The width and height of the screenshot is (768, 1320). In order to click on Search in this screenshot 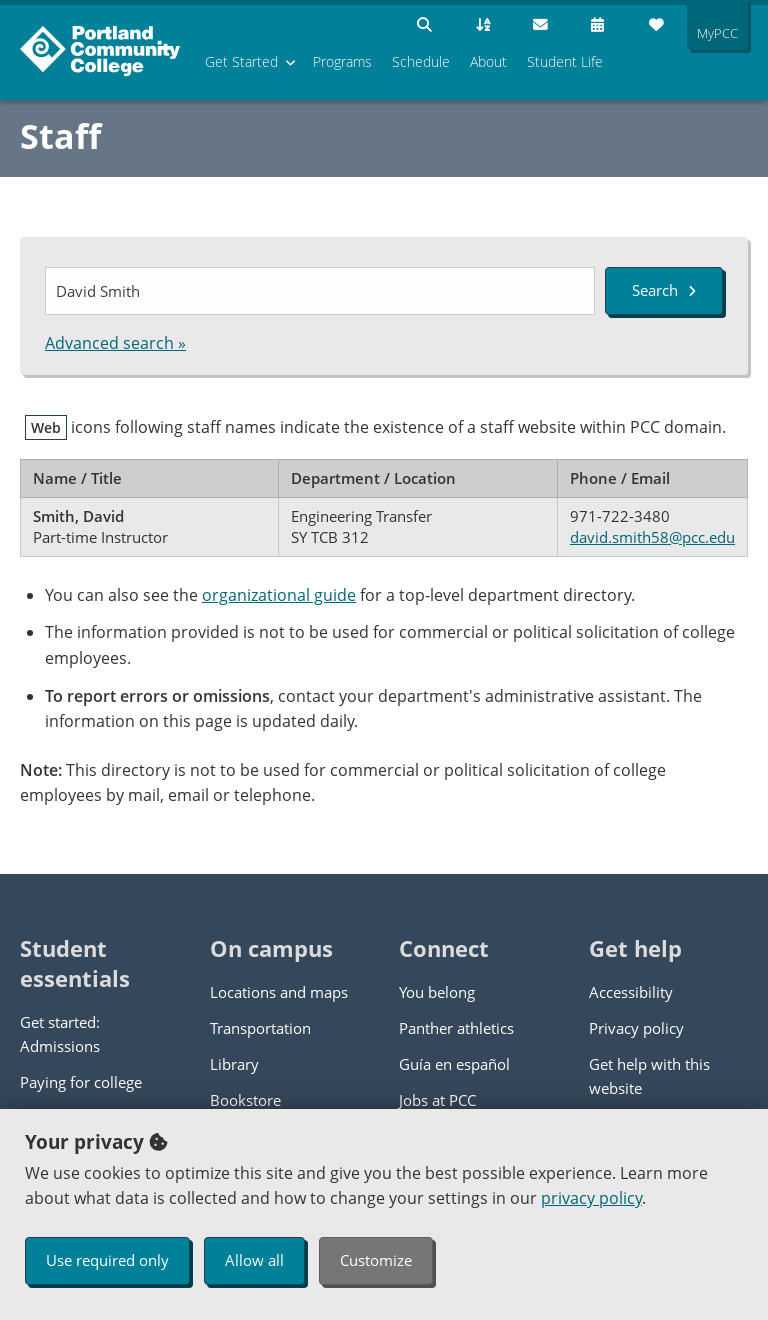, I will do `click(664, 290)`.